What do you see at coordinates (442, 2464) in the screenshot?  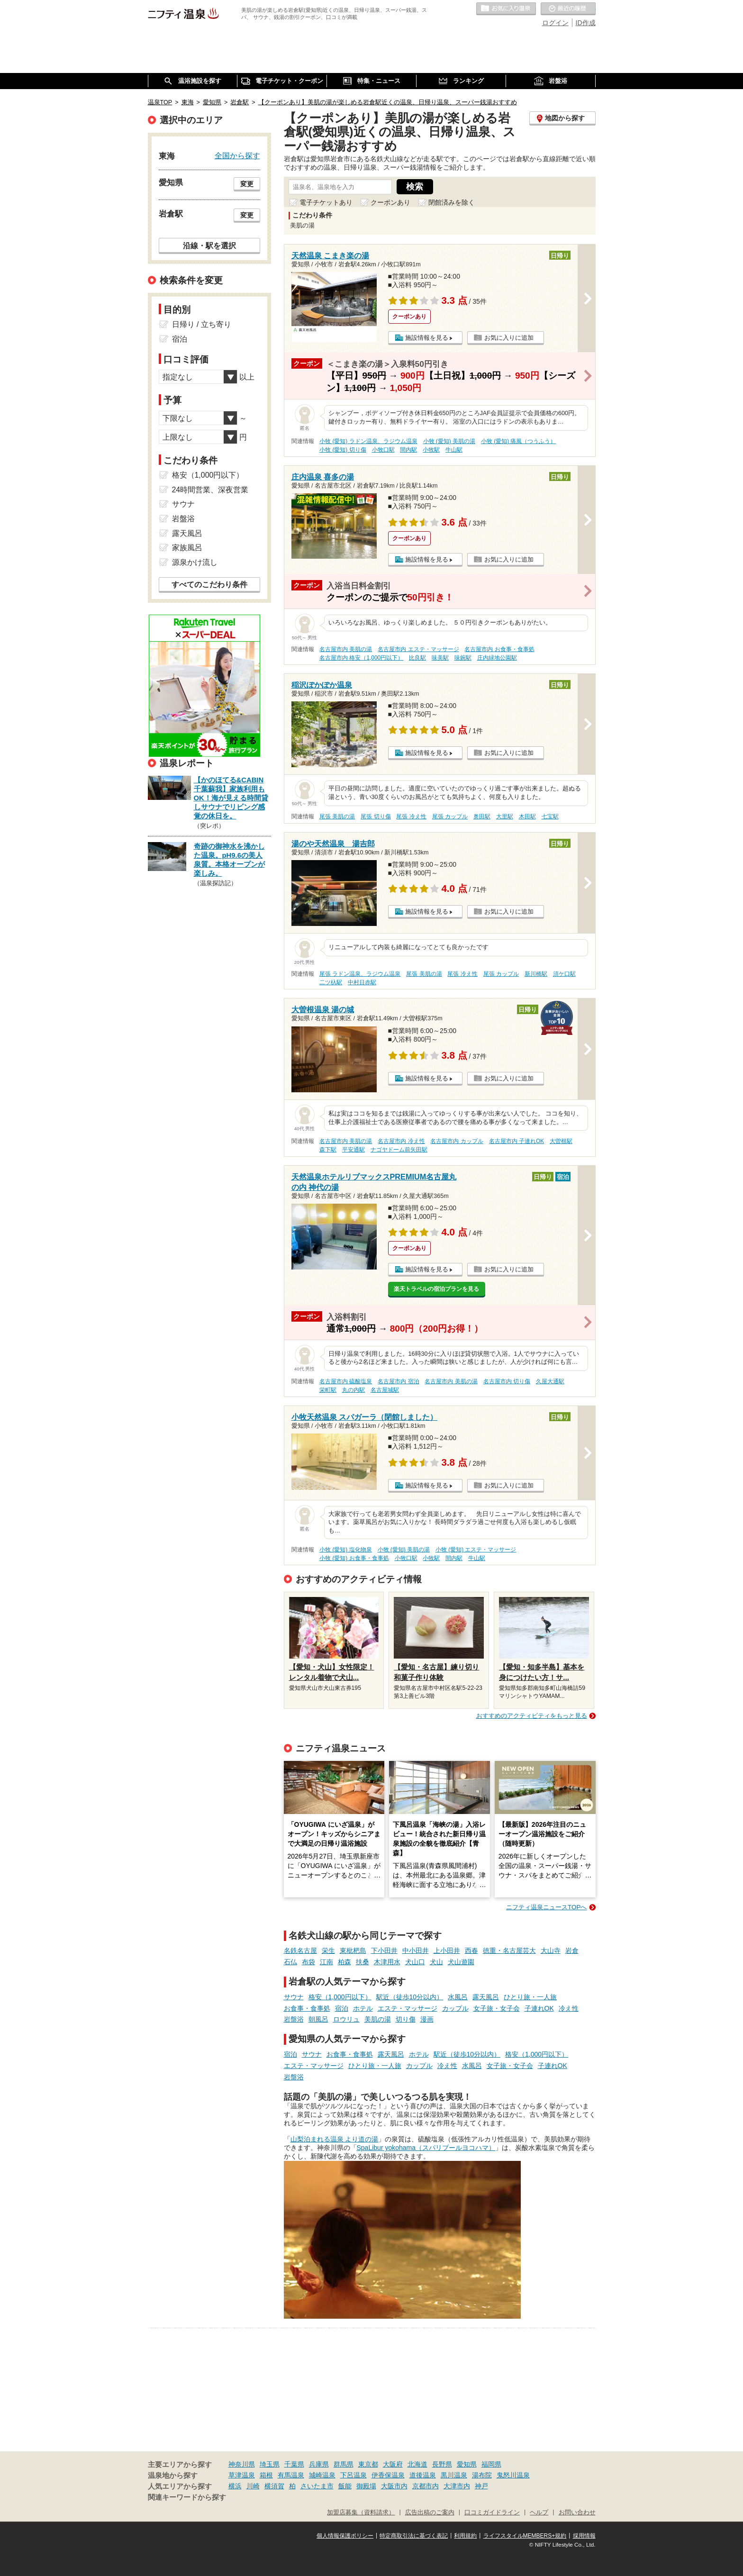 I see `長野県` at bounding box center [442, 2464].